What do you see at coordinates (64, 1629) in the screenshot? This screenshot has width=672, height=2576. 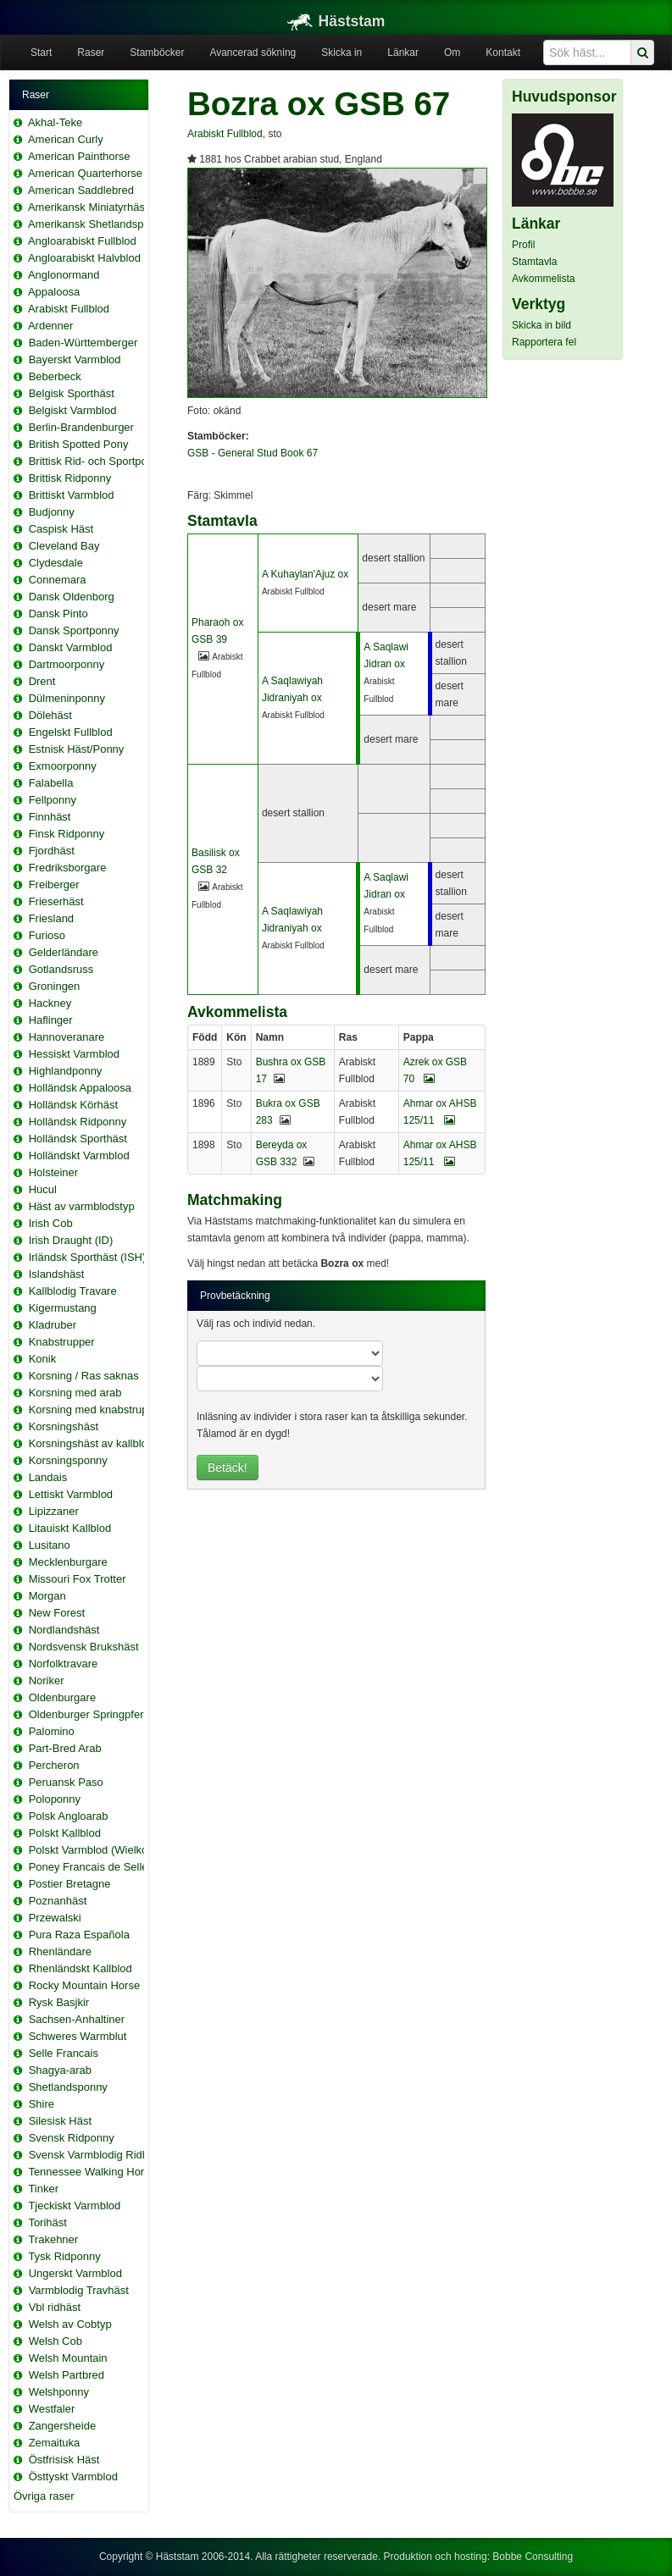 I see `Nordlandshäst` at bounding box center [64, 1629].